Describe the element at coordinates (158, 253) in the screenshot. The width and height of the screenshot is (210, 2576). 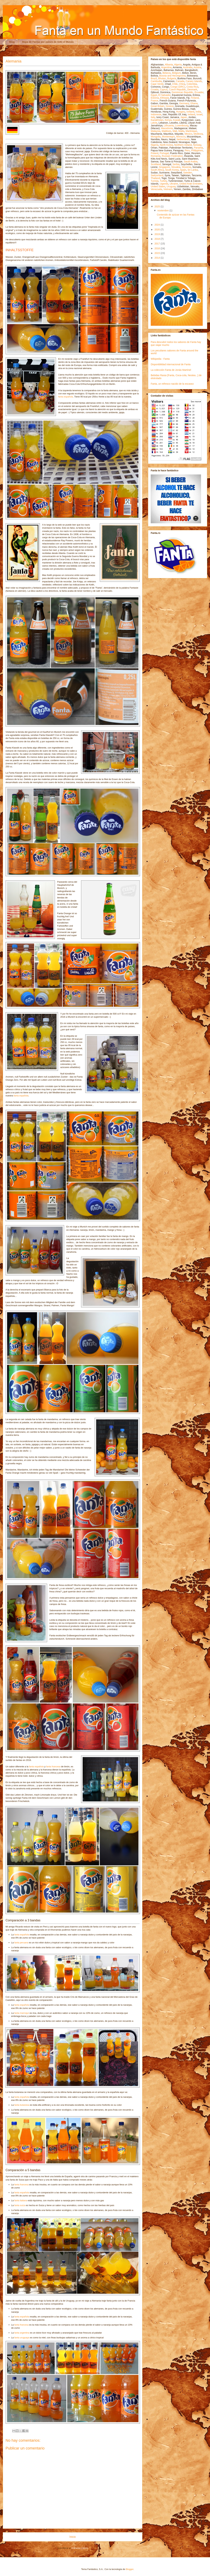
I see `2015` at that location.